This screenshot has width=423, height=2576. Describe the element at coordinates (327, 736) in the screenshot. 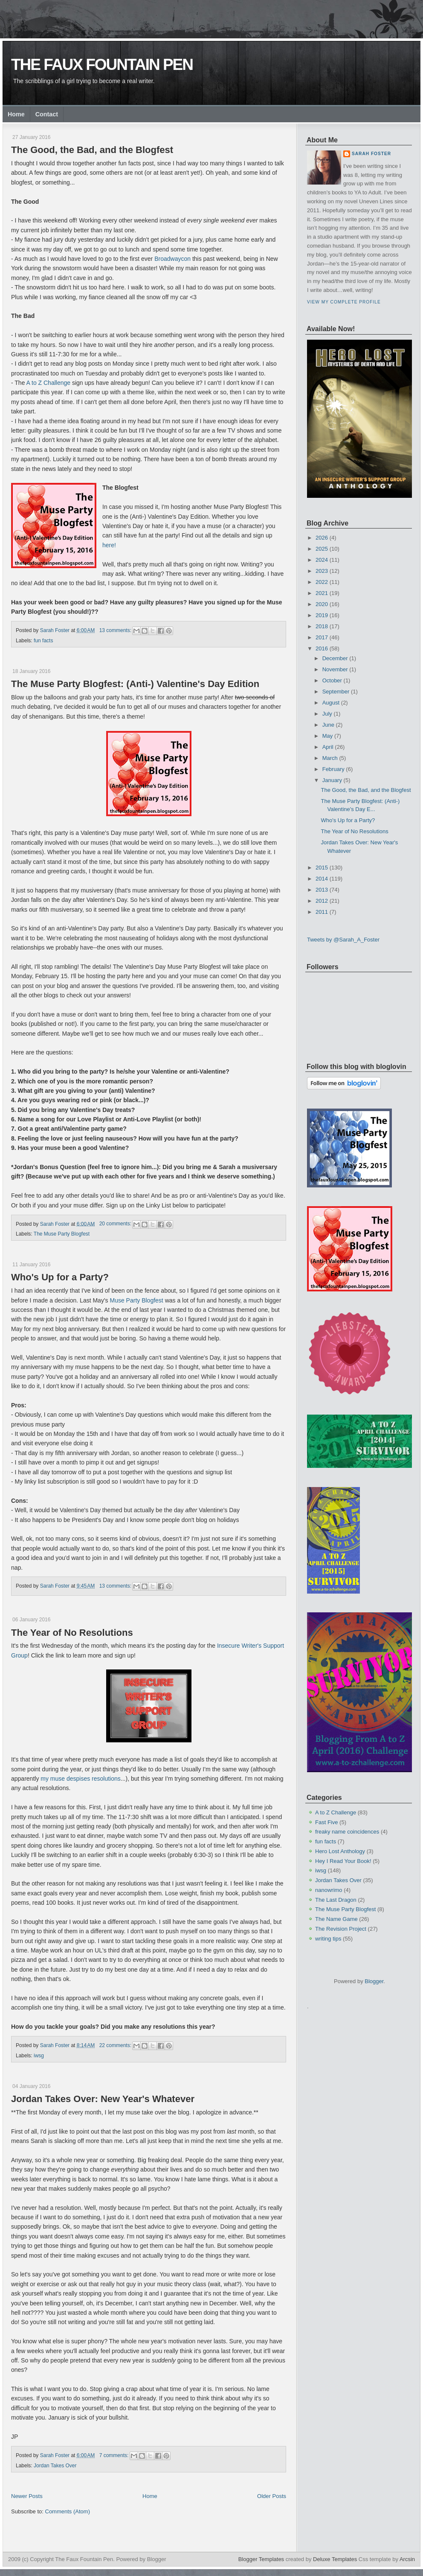

I see `May` at that location.